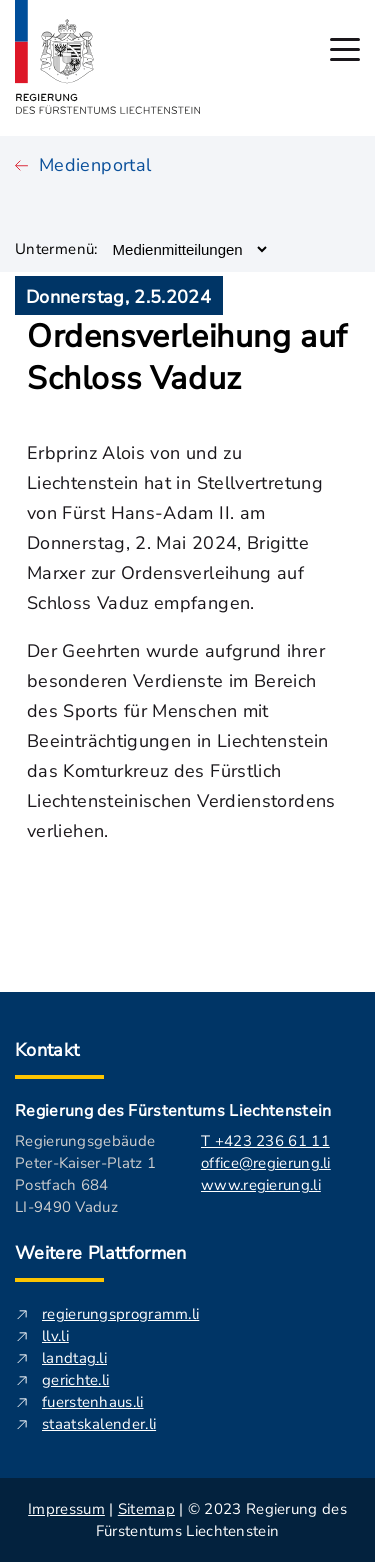  What do you see at coordinates (187, 358) in the screenshot?
I see `Ordensverleihung auf Schloss Vaduz` at bounding box center [187, 358].